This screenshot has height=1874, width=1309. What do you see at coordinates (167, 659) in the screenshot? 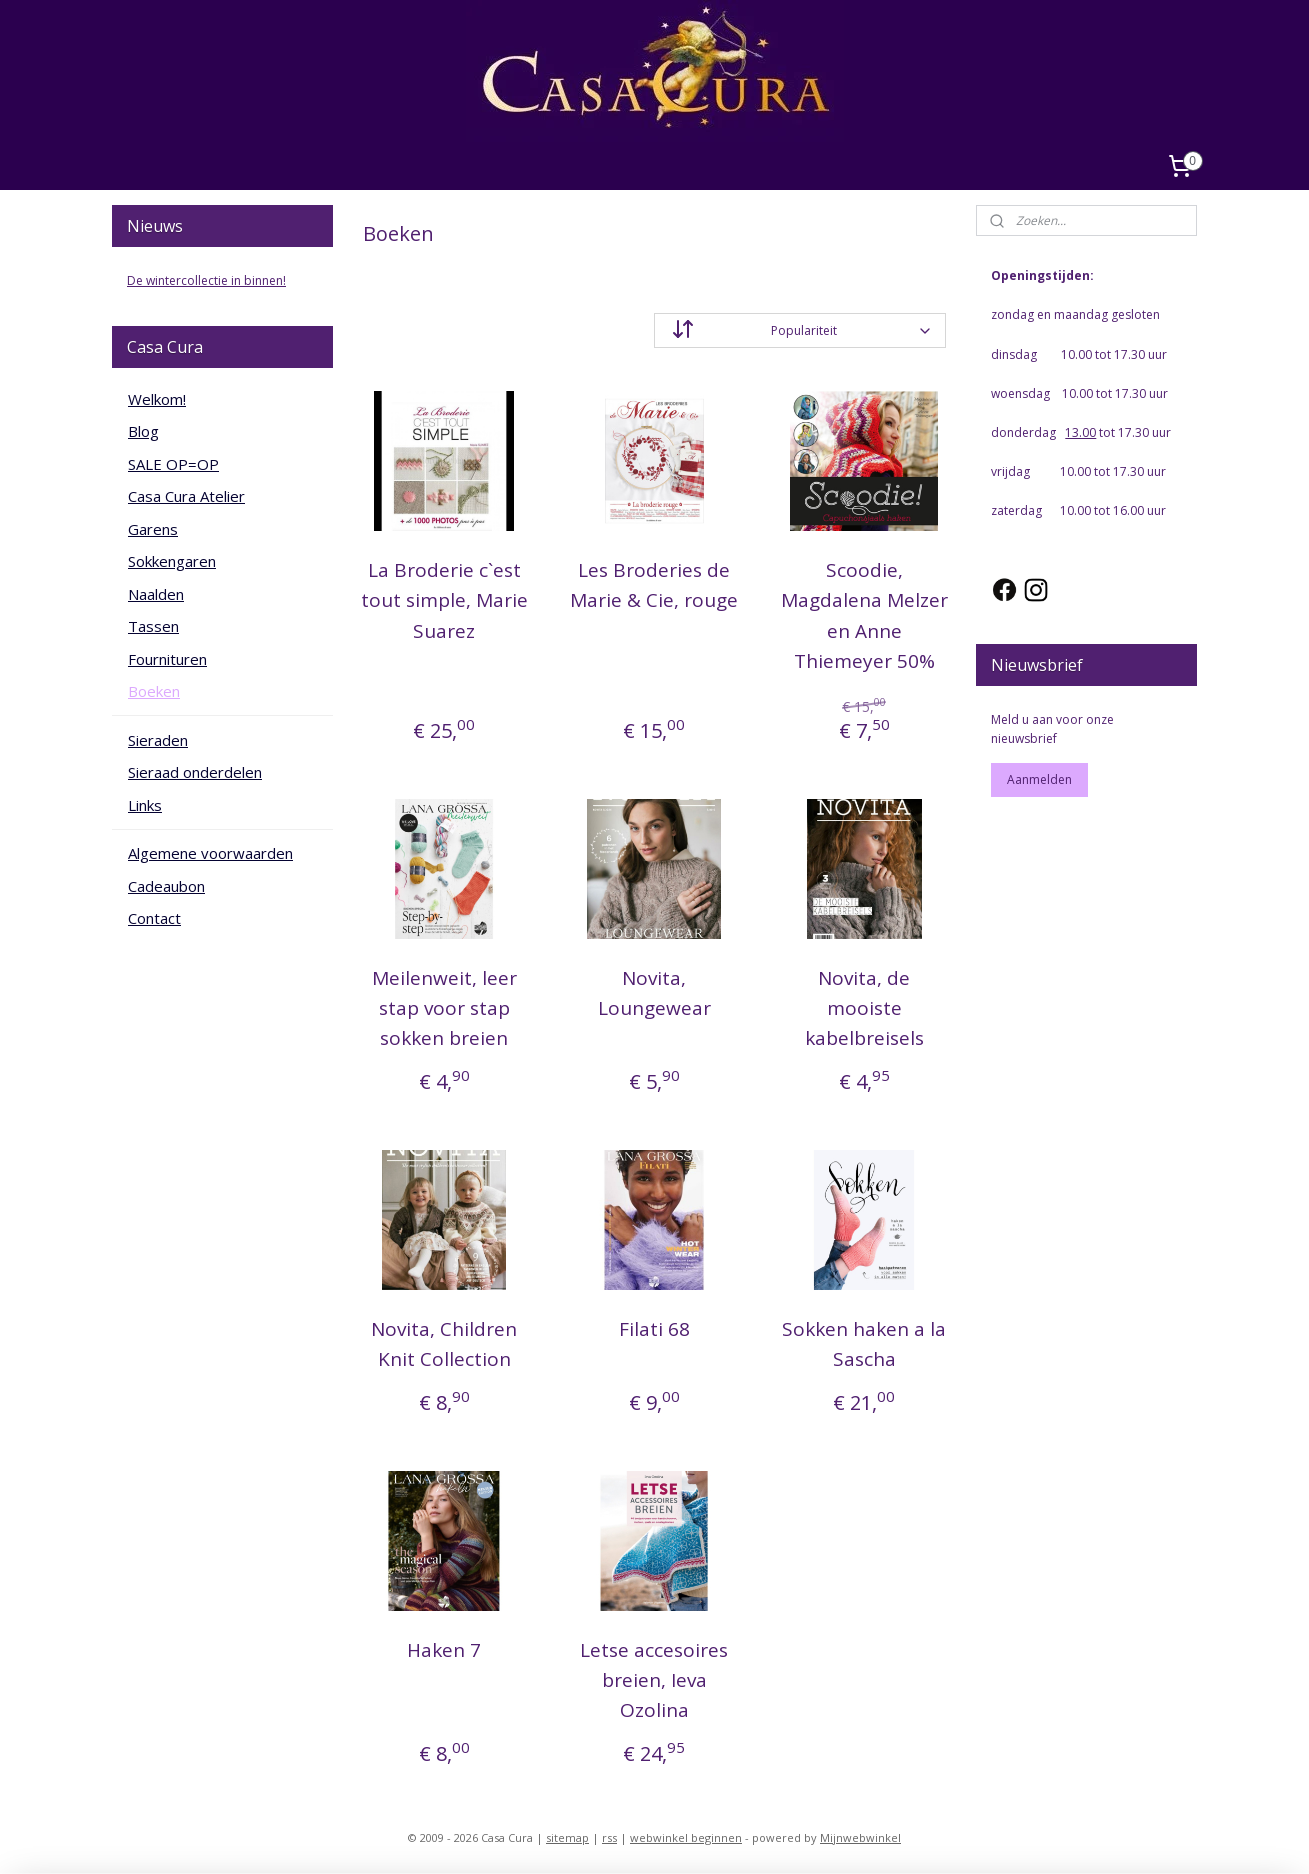
I see `Fournituren` at bounding box center [167, 659].